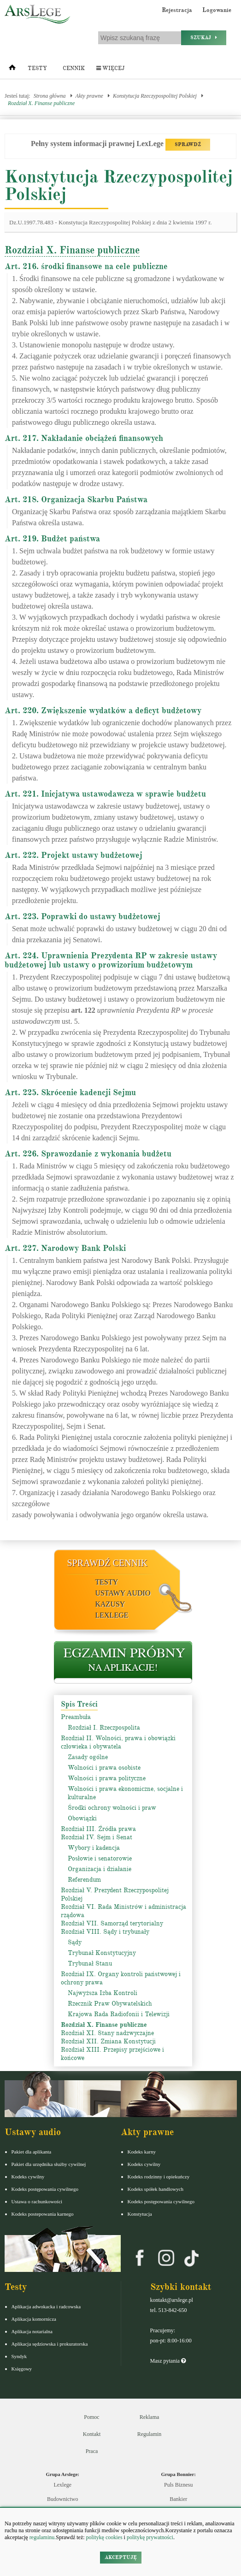 The height and width of the screenshot is (2576, 241). I want to click on Art. 218. Organizacja Skarbu Państwa, so click(76, 499).